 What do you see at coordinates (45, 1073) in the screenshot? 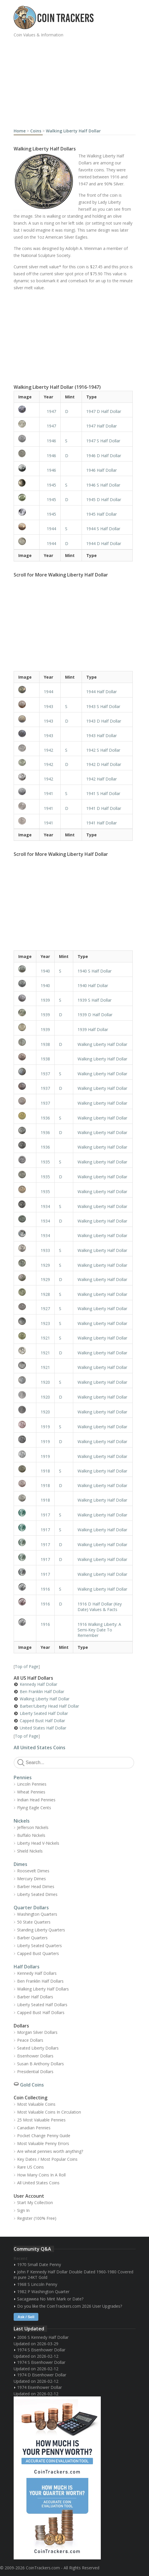
I see `1937` at bounding box center [45, 1073].